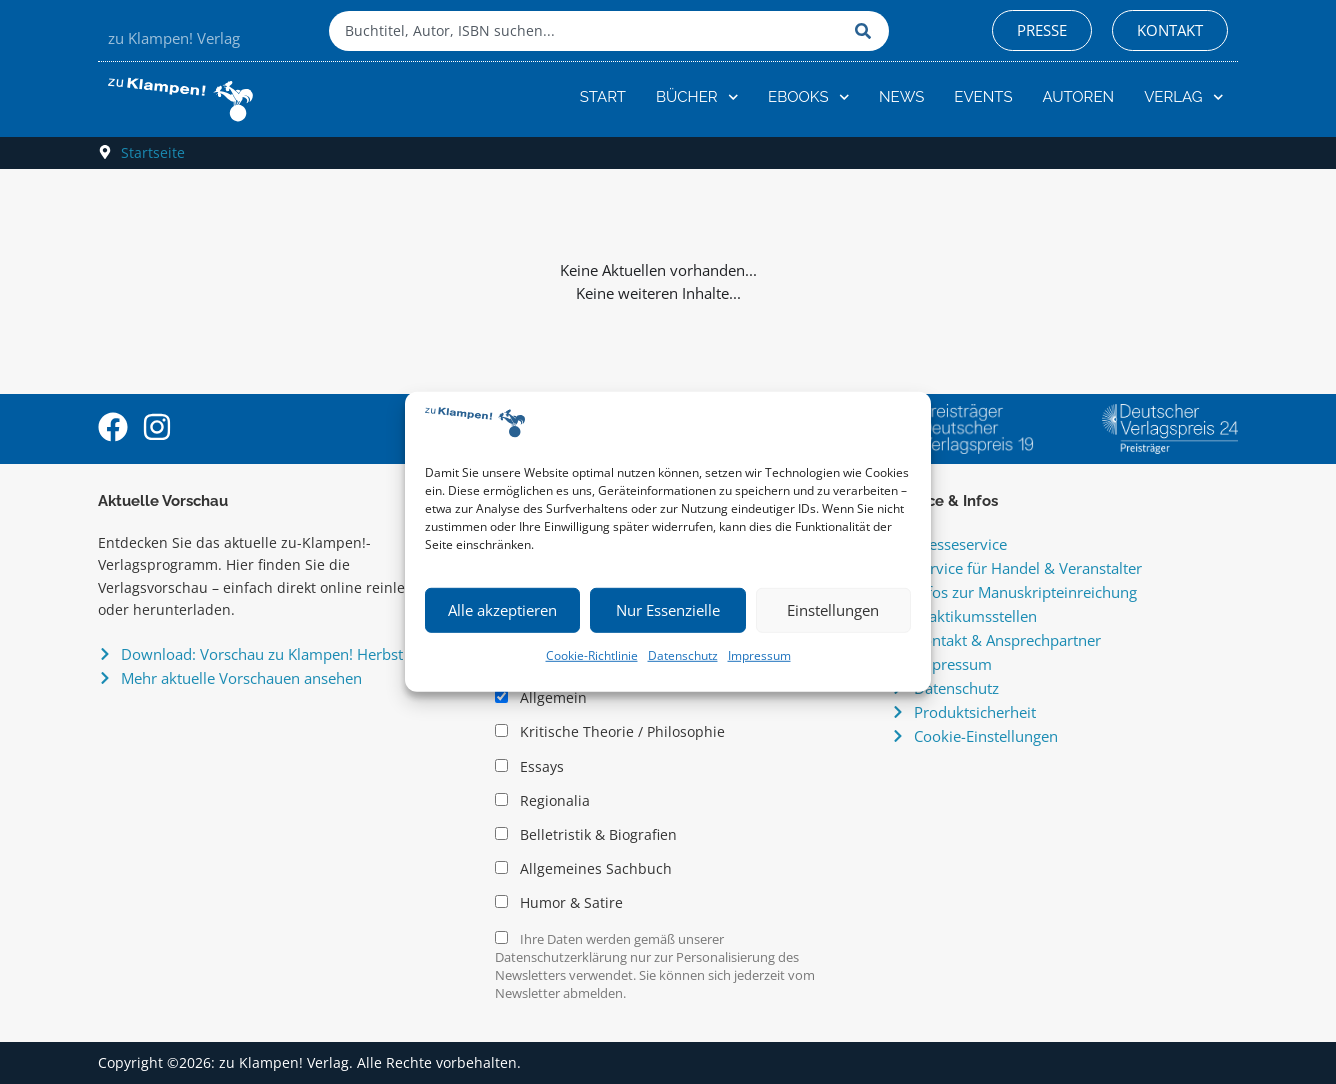 This screenshot has height=1084, width=1336. What do you see at coordinates (759, 655) in the screenshot?
I see `Impressum` at bounding box center [759, 655].